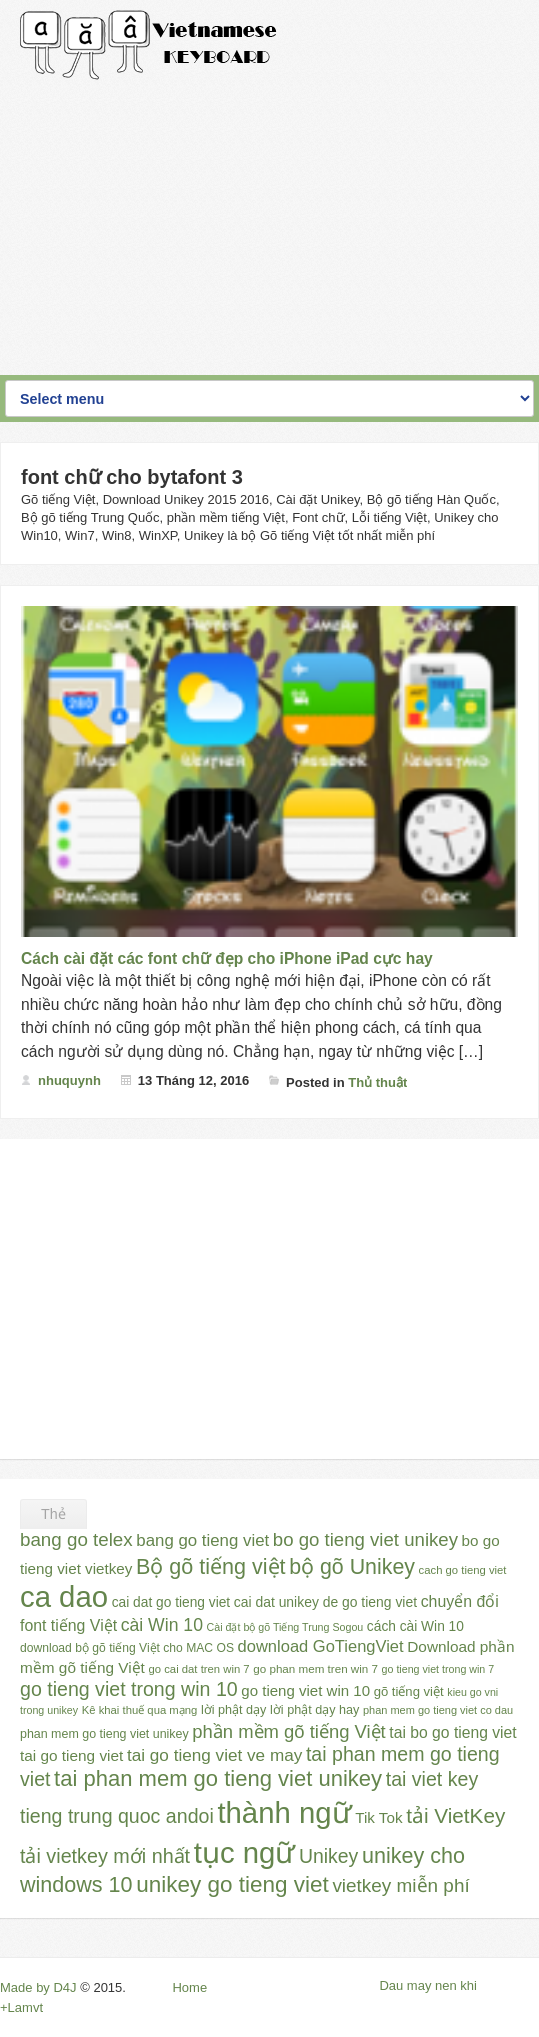 The height and width of the screenshot is (2037, 539). I want to click on ca dao [ca dao (309 mục)], so click(64, 1596).